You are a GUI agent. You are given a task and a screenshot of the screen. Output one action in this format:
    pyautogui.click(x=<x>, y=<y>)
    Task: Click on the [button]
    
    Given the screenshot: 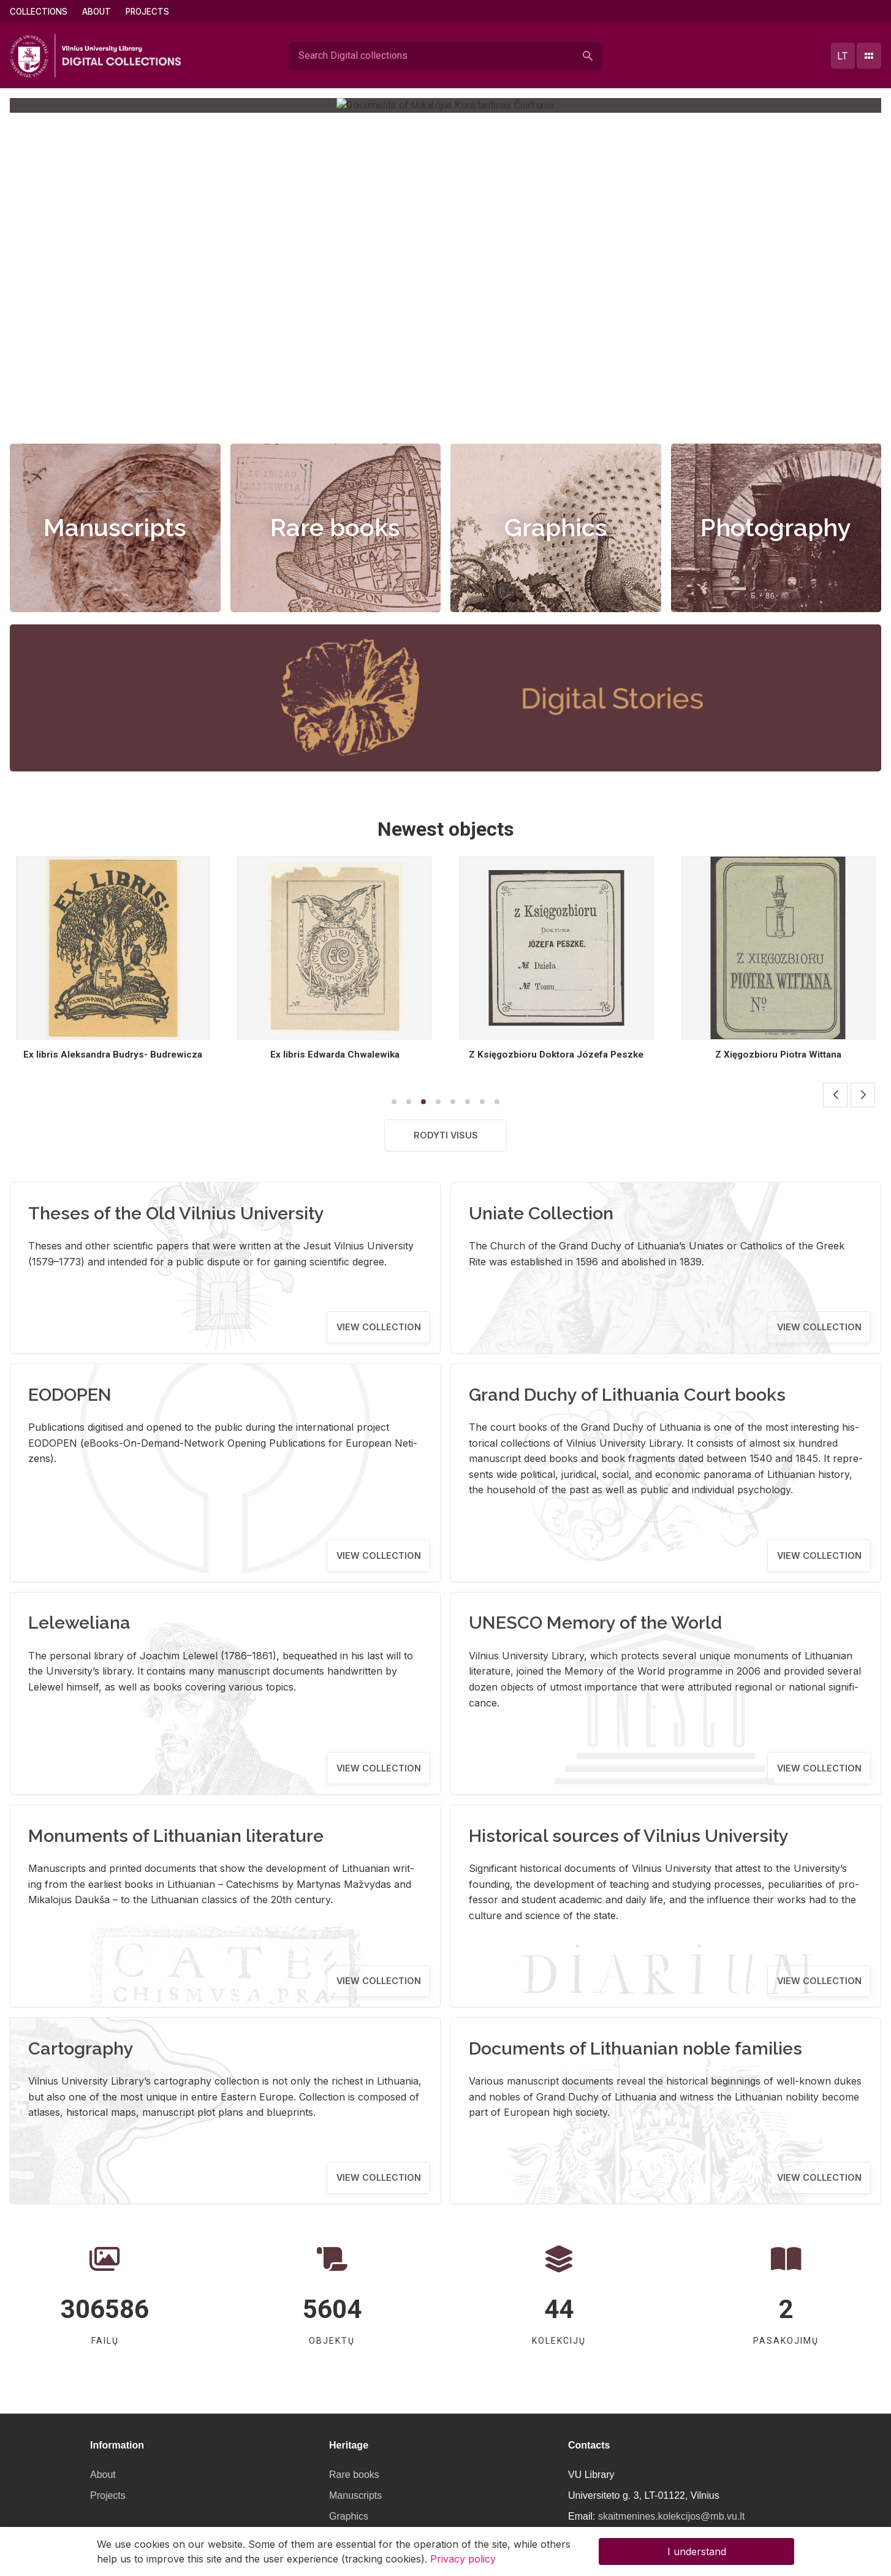 What is the action you would take?
    pyautogui.click(x=433, y=416)
    